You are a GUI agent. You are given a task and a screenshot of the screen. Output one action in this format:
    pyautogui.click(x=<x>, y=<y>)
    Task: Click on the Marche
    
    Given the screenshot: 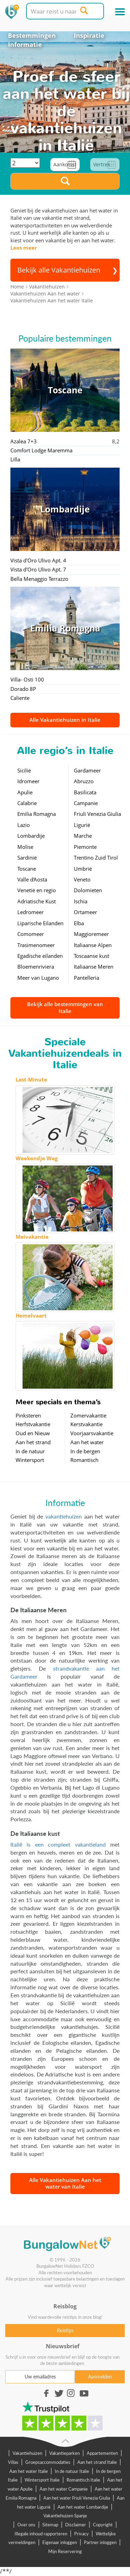 What is the action you would take?
    pyautogui.click(x=83, y=835)
    